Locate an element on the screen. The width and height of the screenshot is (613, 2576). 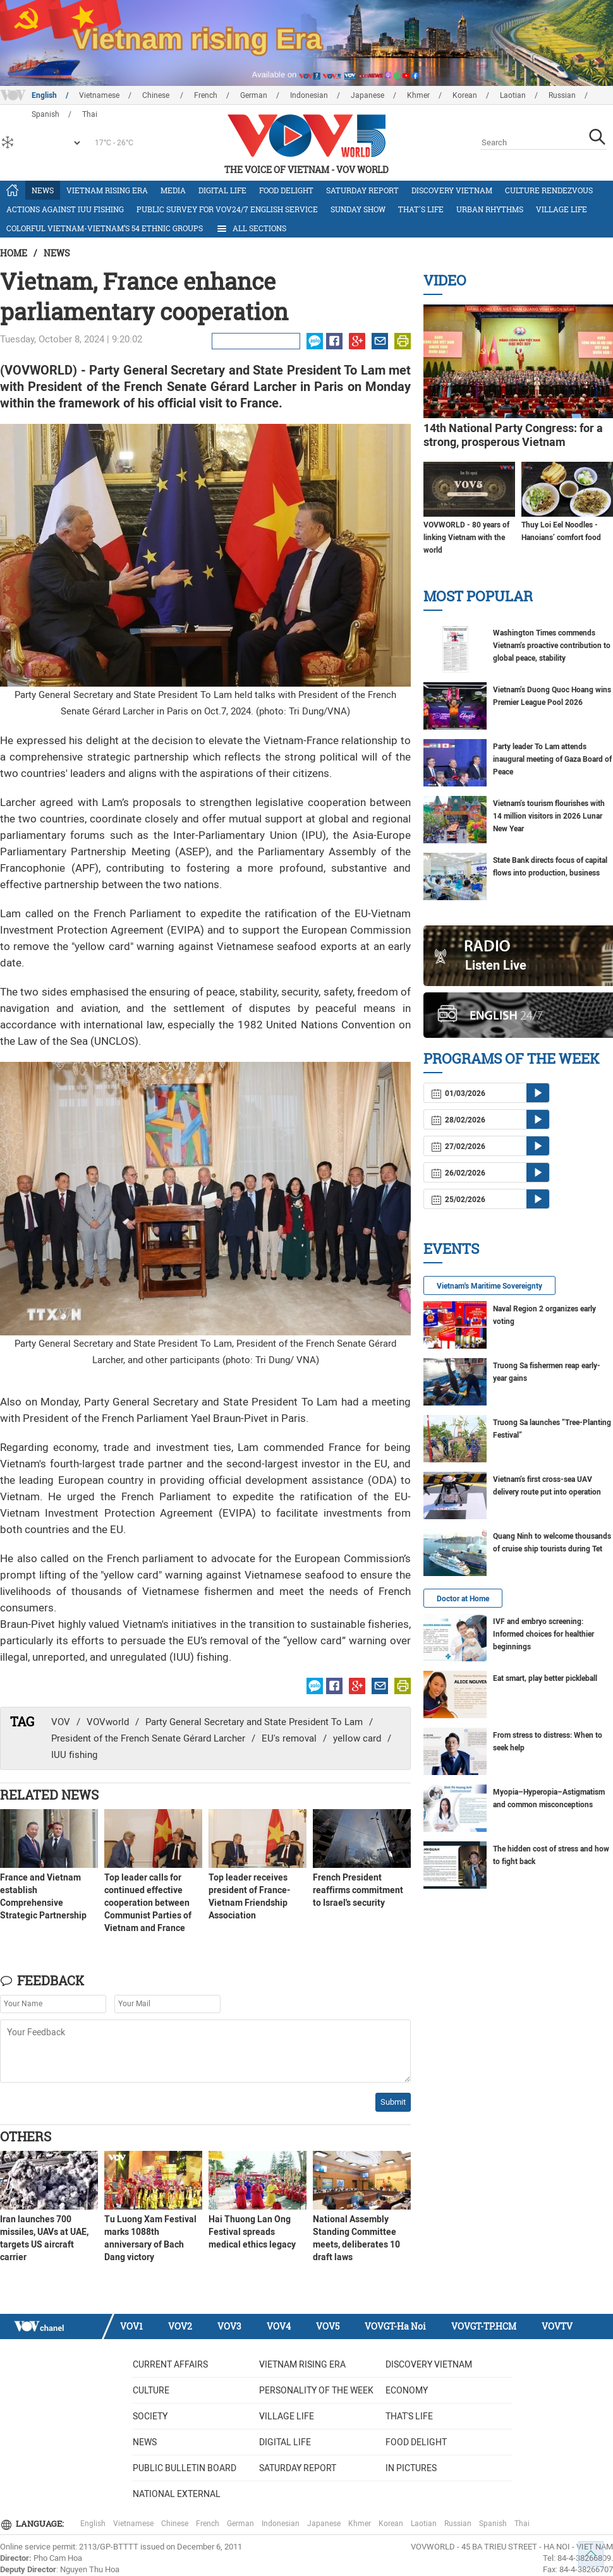
Vietnam rising era is located at coordinates (107, 190).